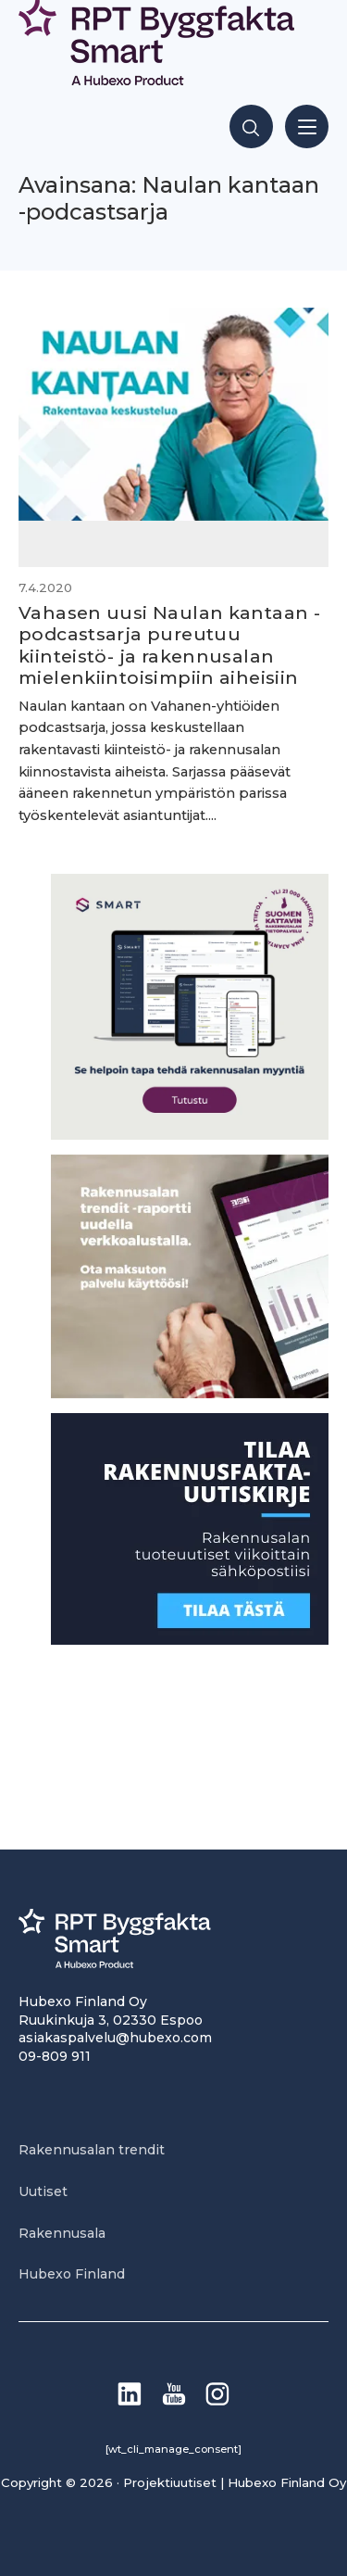  What do you see at coordinates (189, 1393) in the screenshot?
I see `[PU_sivubanneri]` at bounding box center [189, 1393].